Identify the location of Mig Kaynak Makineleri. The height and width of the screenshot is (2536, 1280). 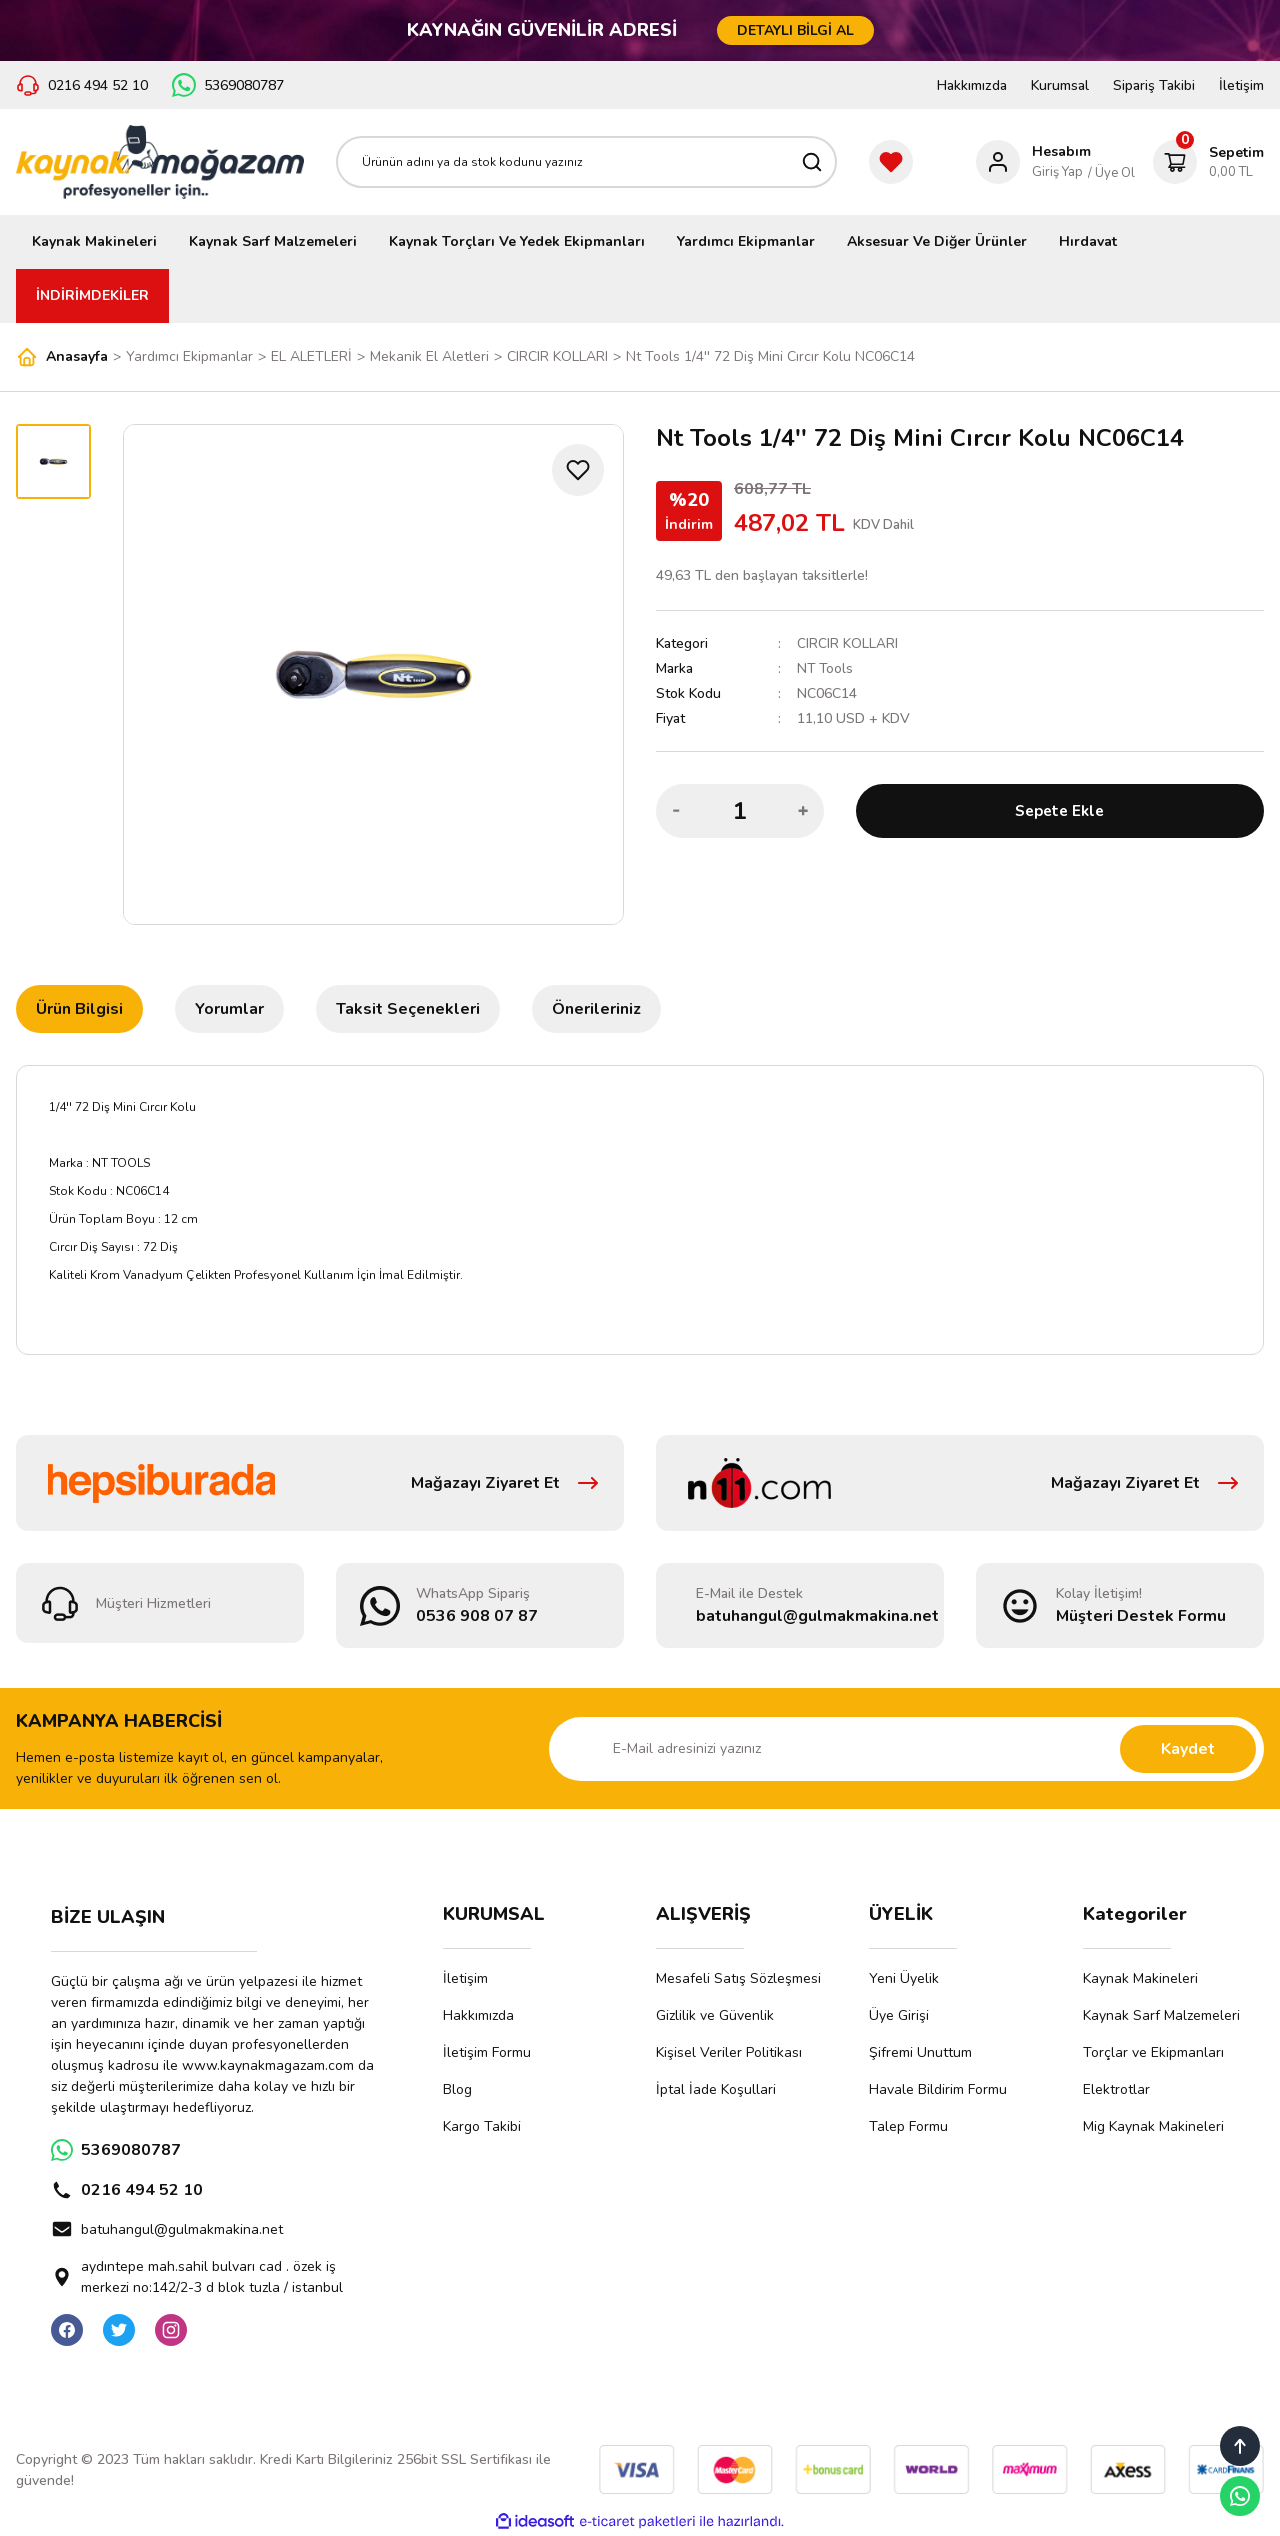
(1153, 2126).